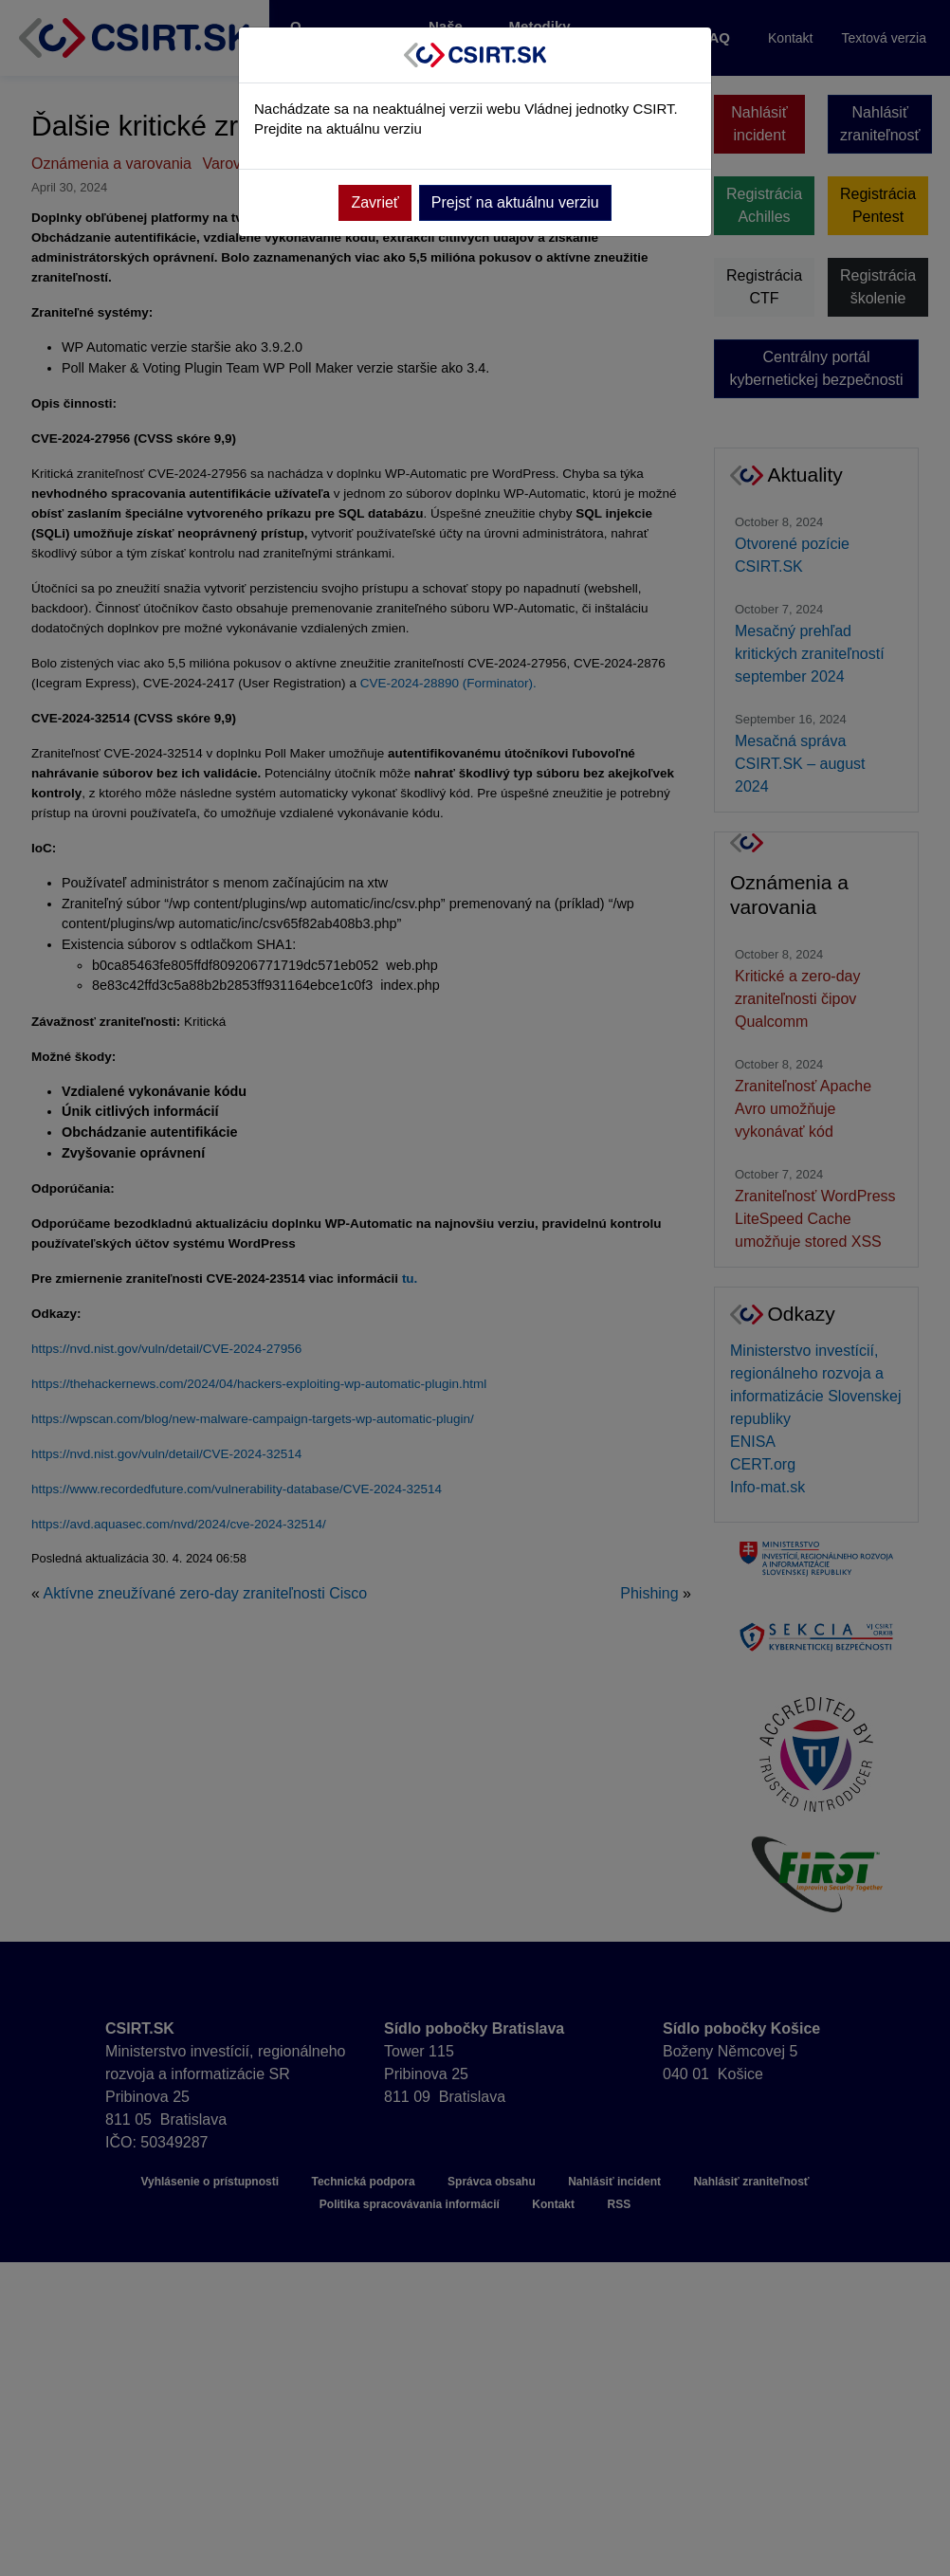 Image resolution: width=950 pixels, height=2576 pixels. I want to click on Zavrieť, so click(374, 202).